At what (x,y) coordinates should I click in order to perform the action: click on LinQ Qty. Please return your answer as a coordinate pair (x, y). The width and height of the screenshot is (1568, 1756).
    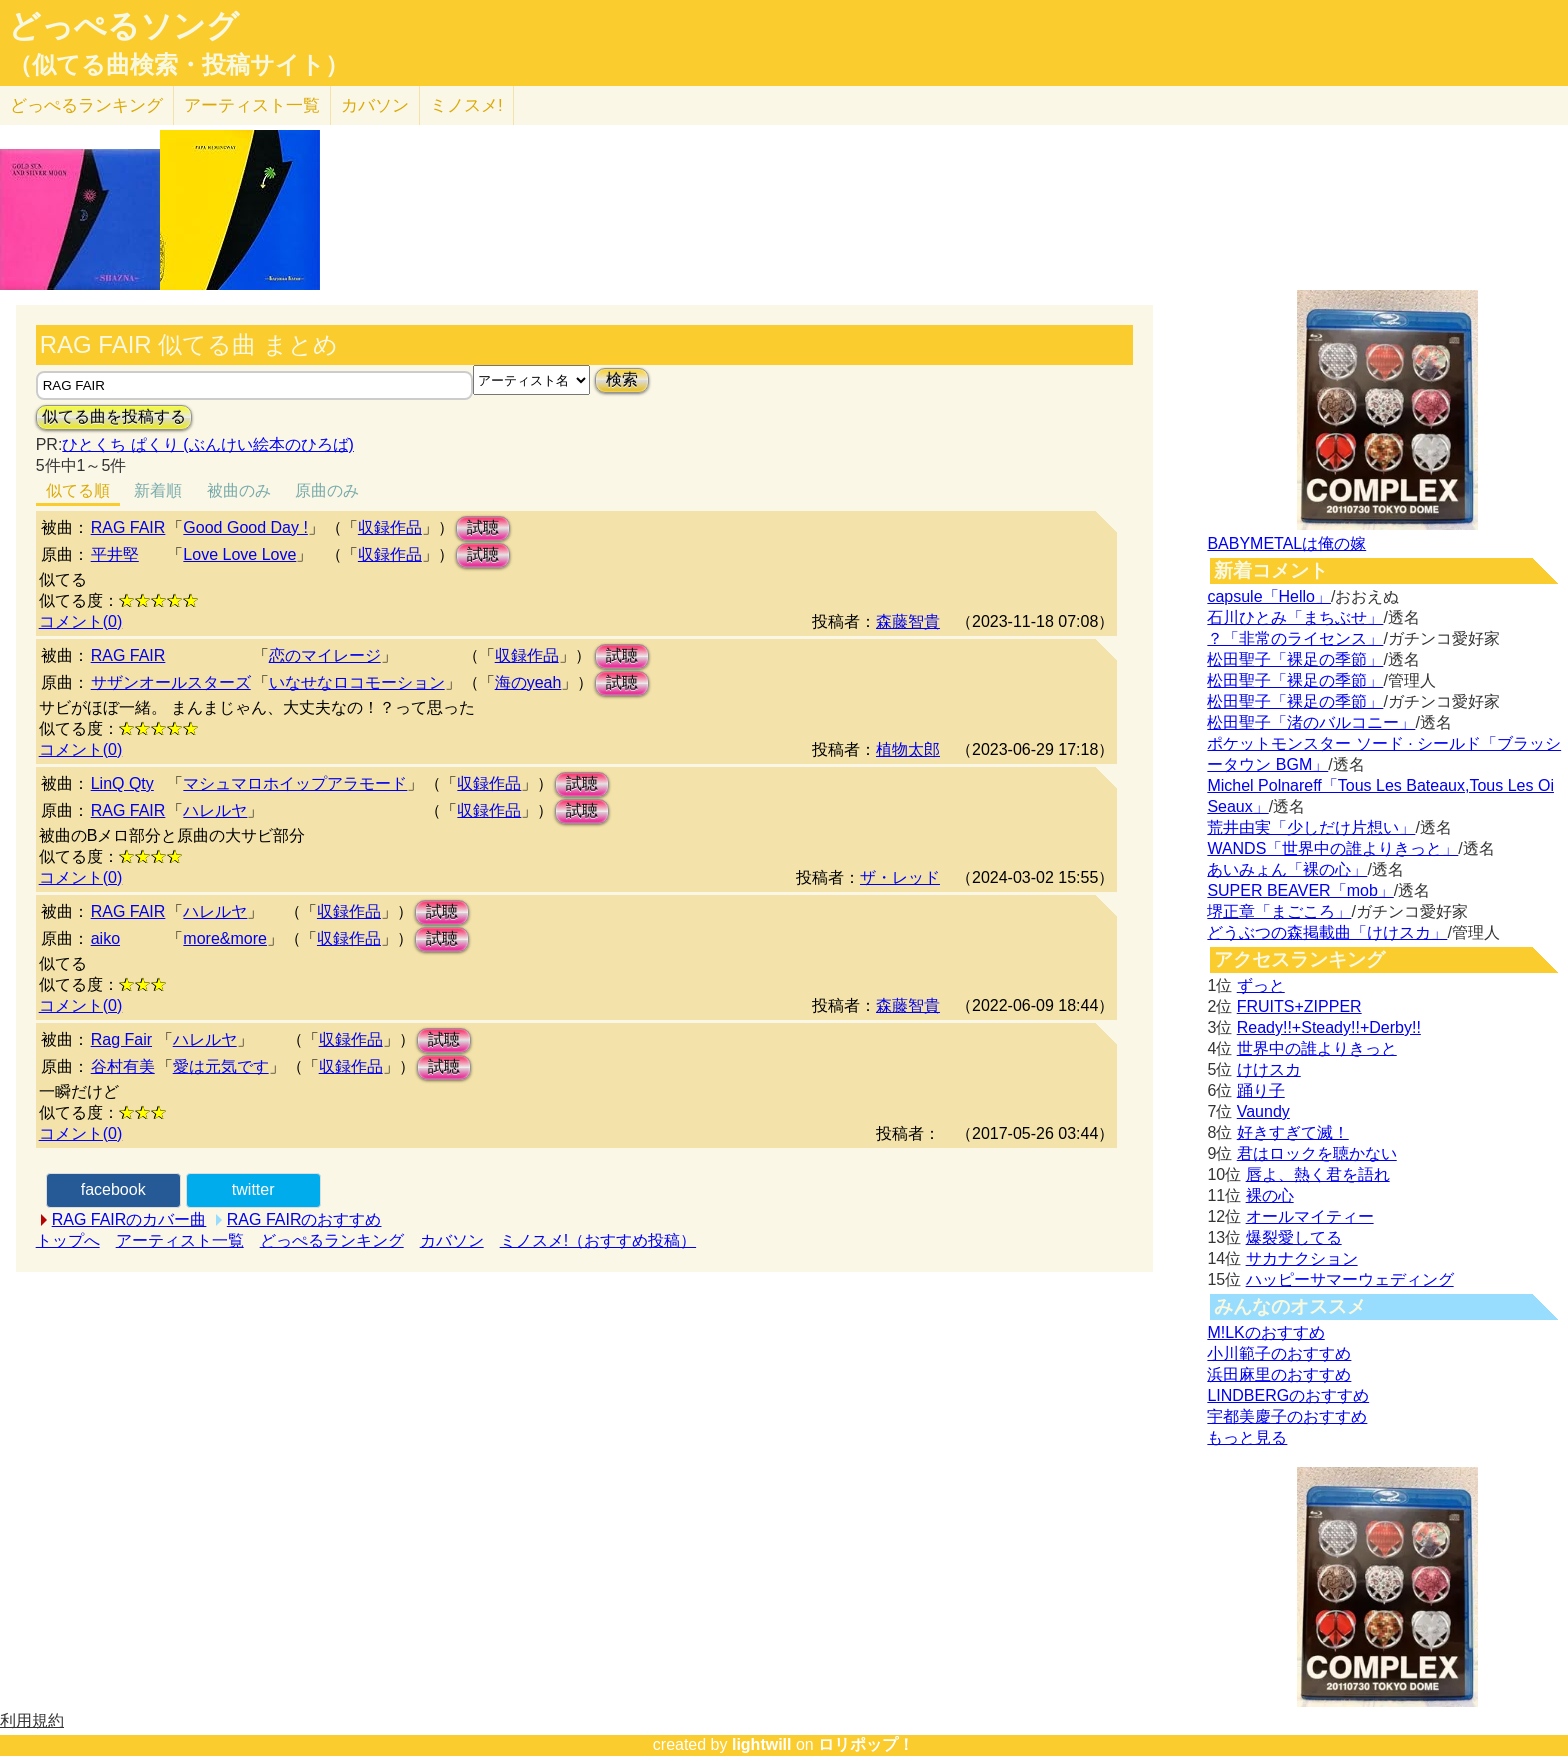
    Looking at the image, I should click on (122, 783).